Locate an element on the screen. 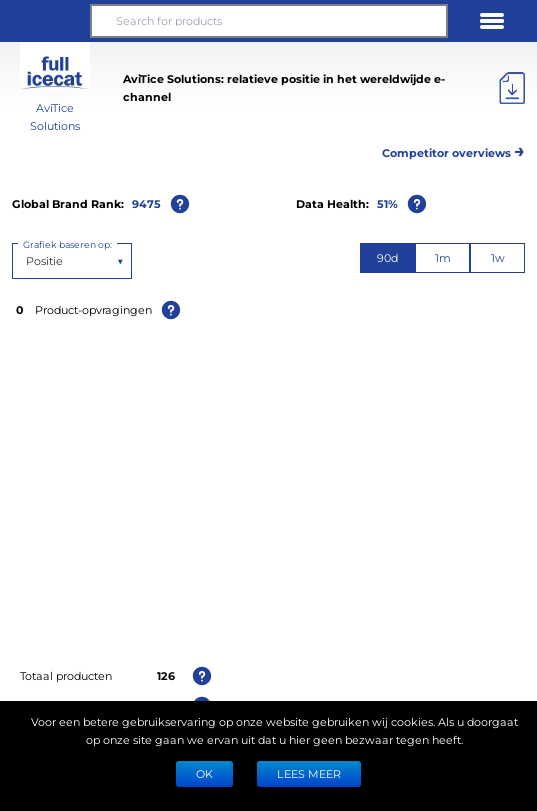  51% is located at coordinates (387, 203).